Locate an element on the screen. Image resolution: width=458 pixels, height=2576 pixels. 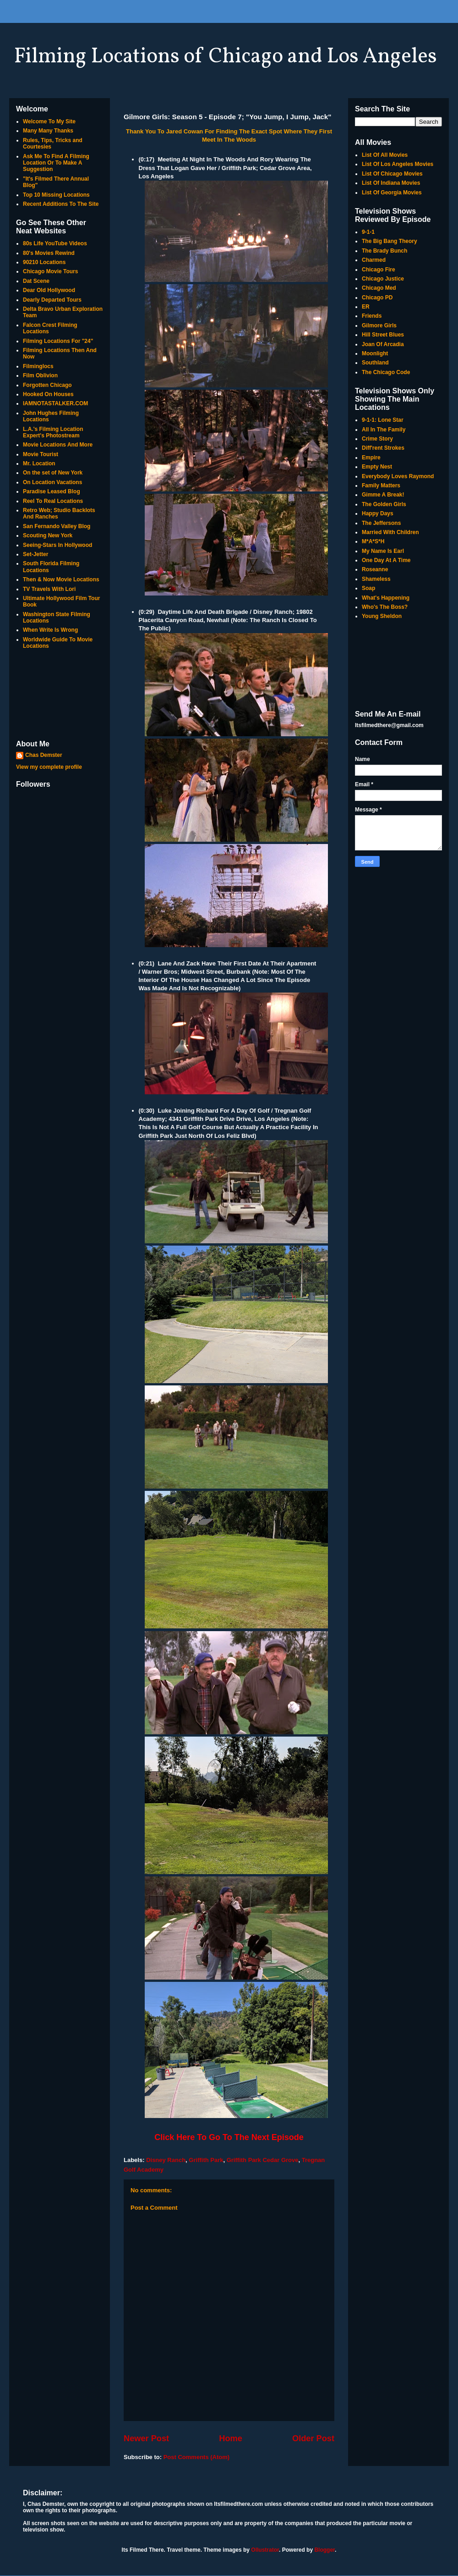
Empire is located at coordinates (371, 457).